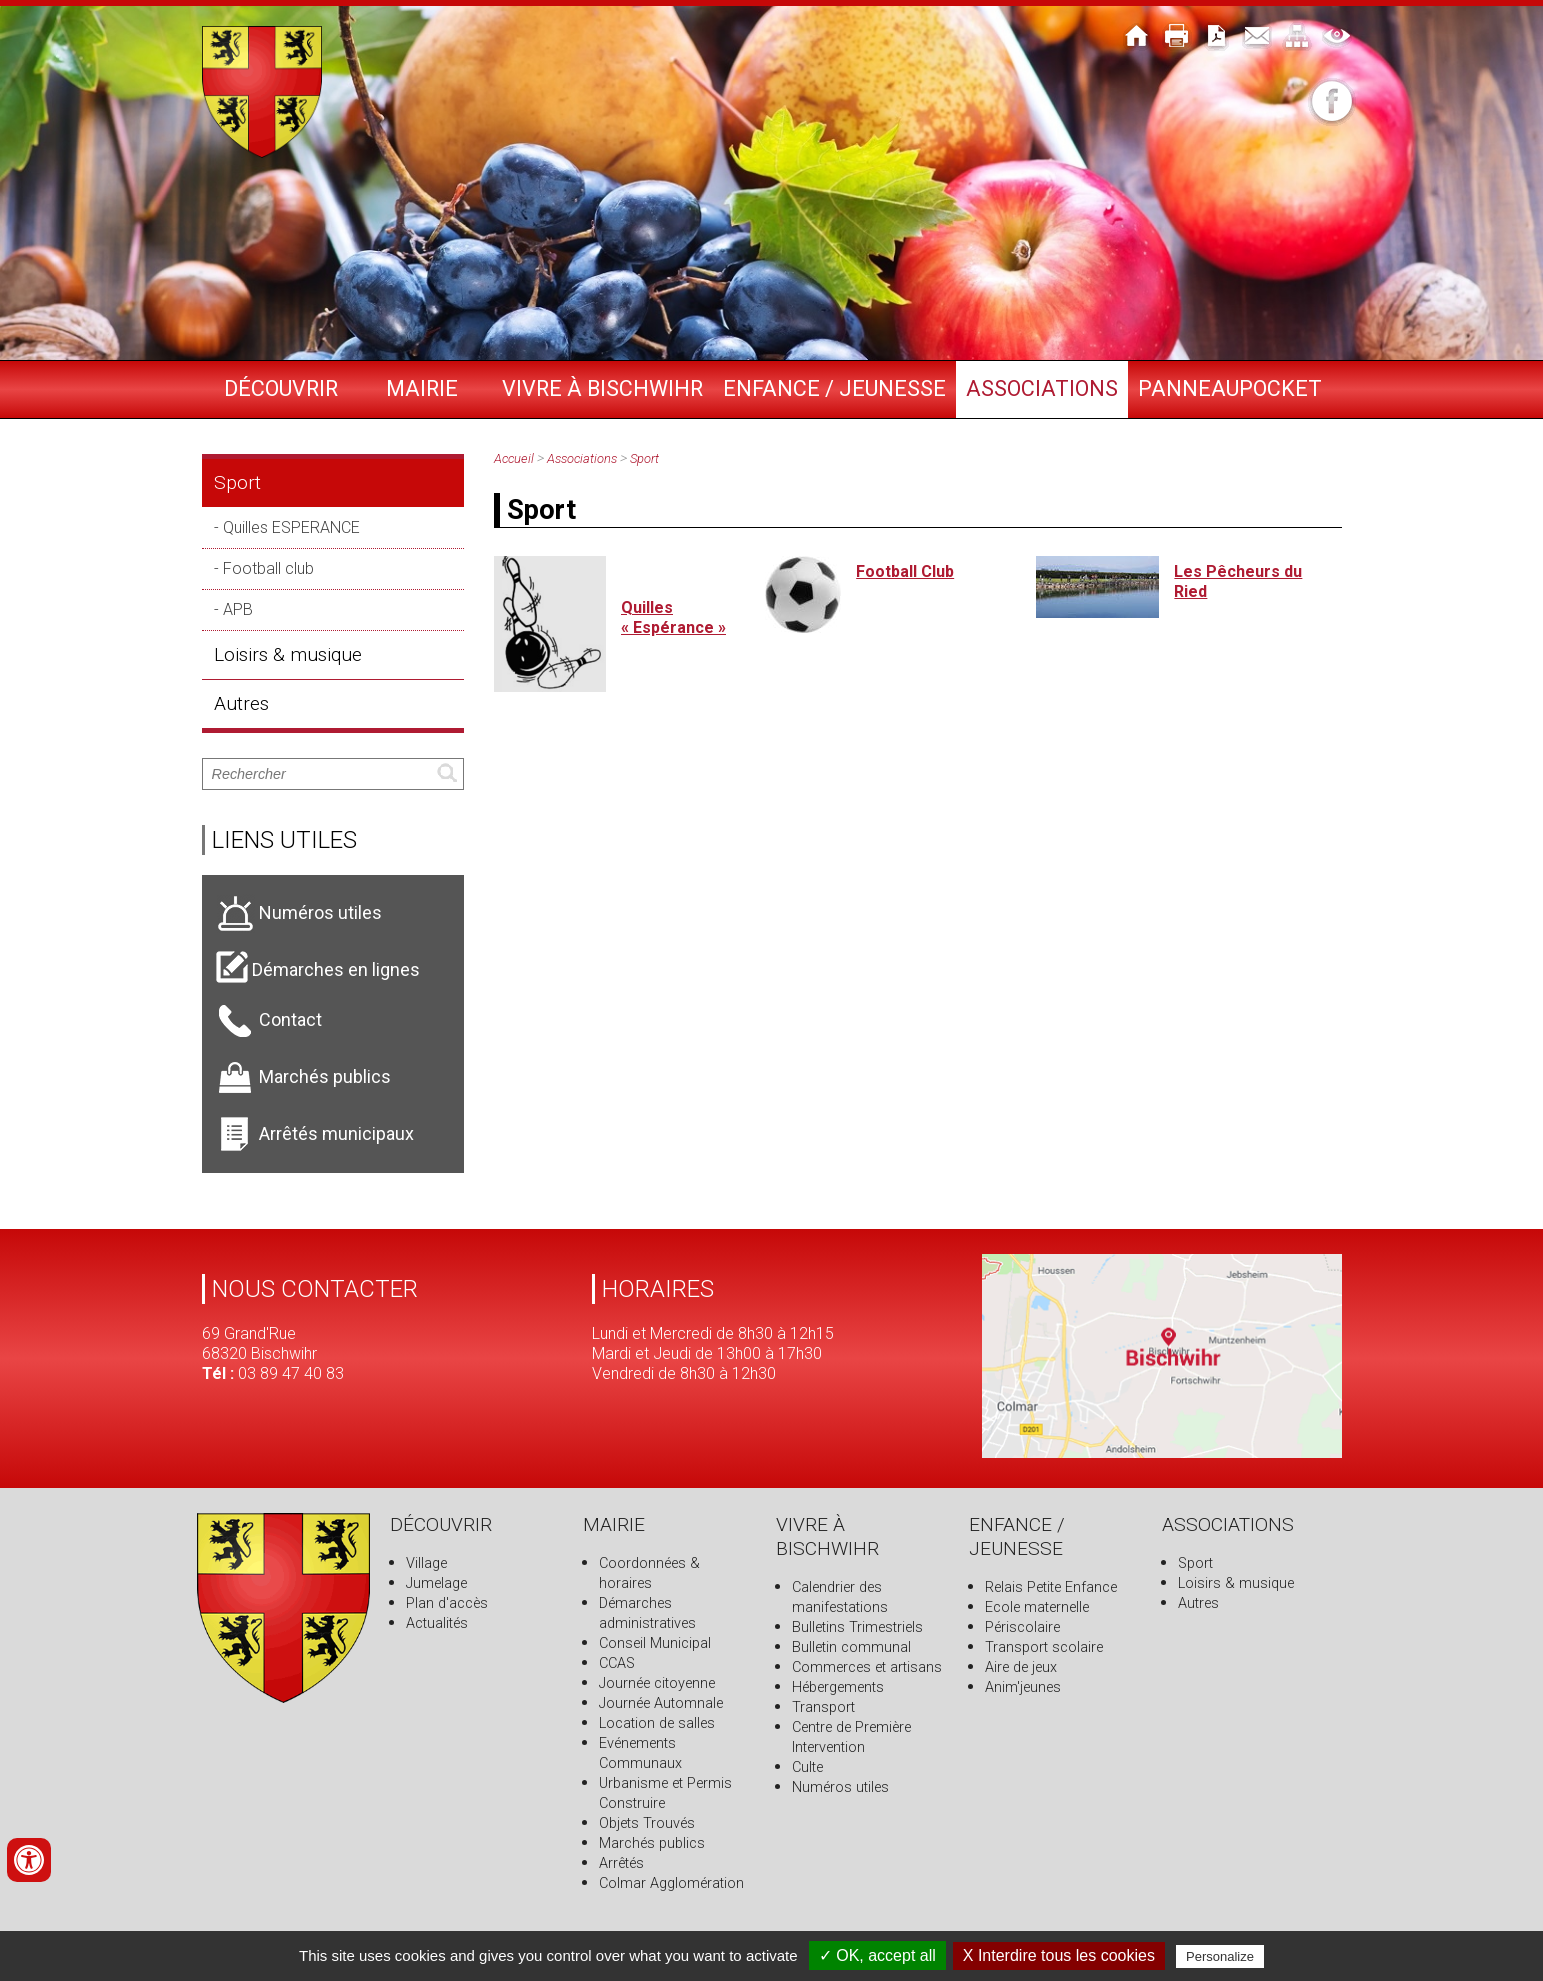 The height and width of the screenshot is (1981, 1543). I want to click on Bulletin communal, so click(851, 1647).